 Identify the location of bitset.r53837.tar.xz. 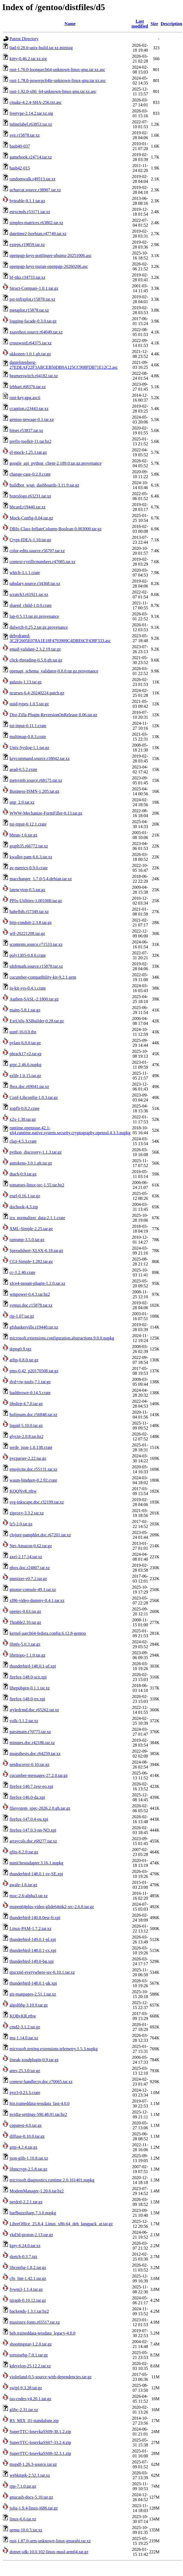
(26, 430).